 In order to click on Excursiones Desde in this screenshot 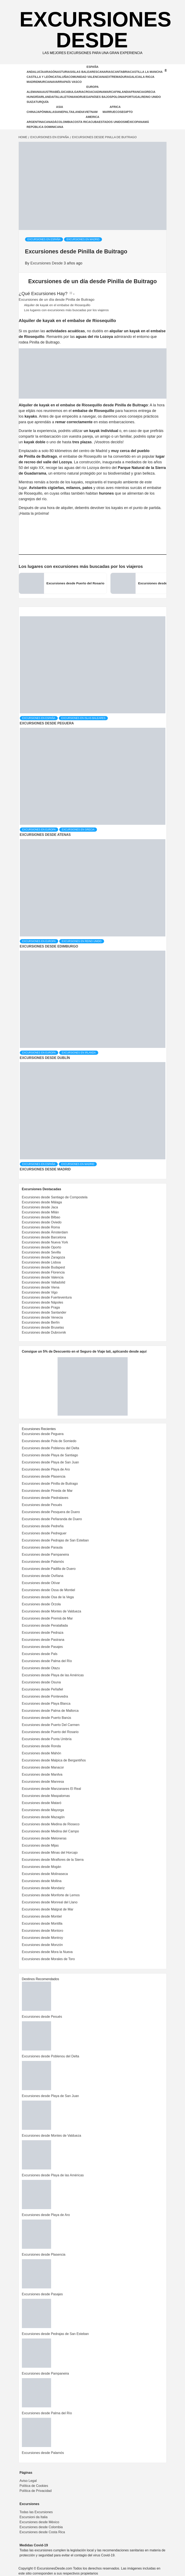, I will do `click(95, 30)`.